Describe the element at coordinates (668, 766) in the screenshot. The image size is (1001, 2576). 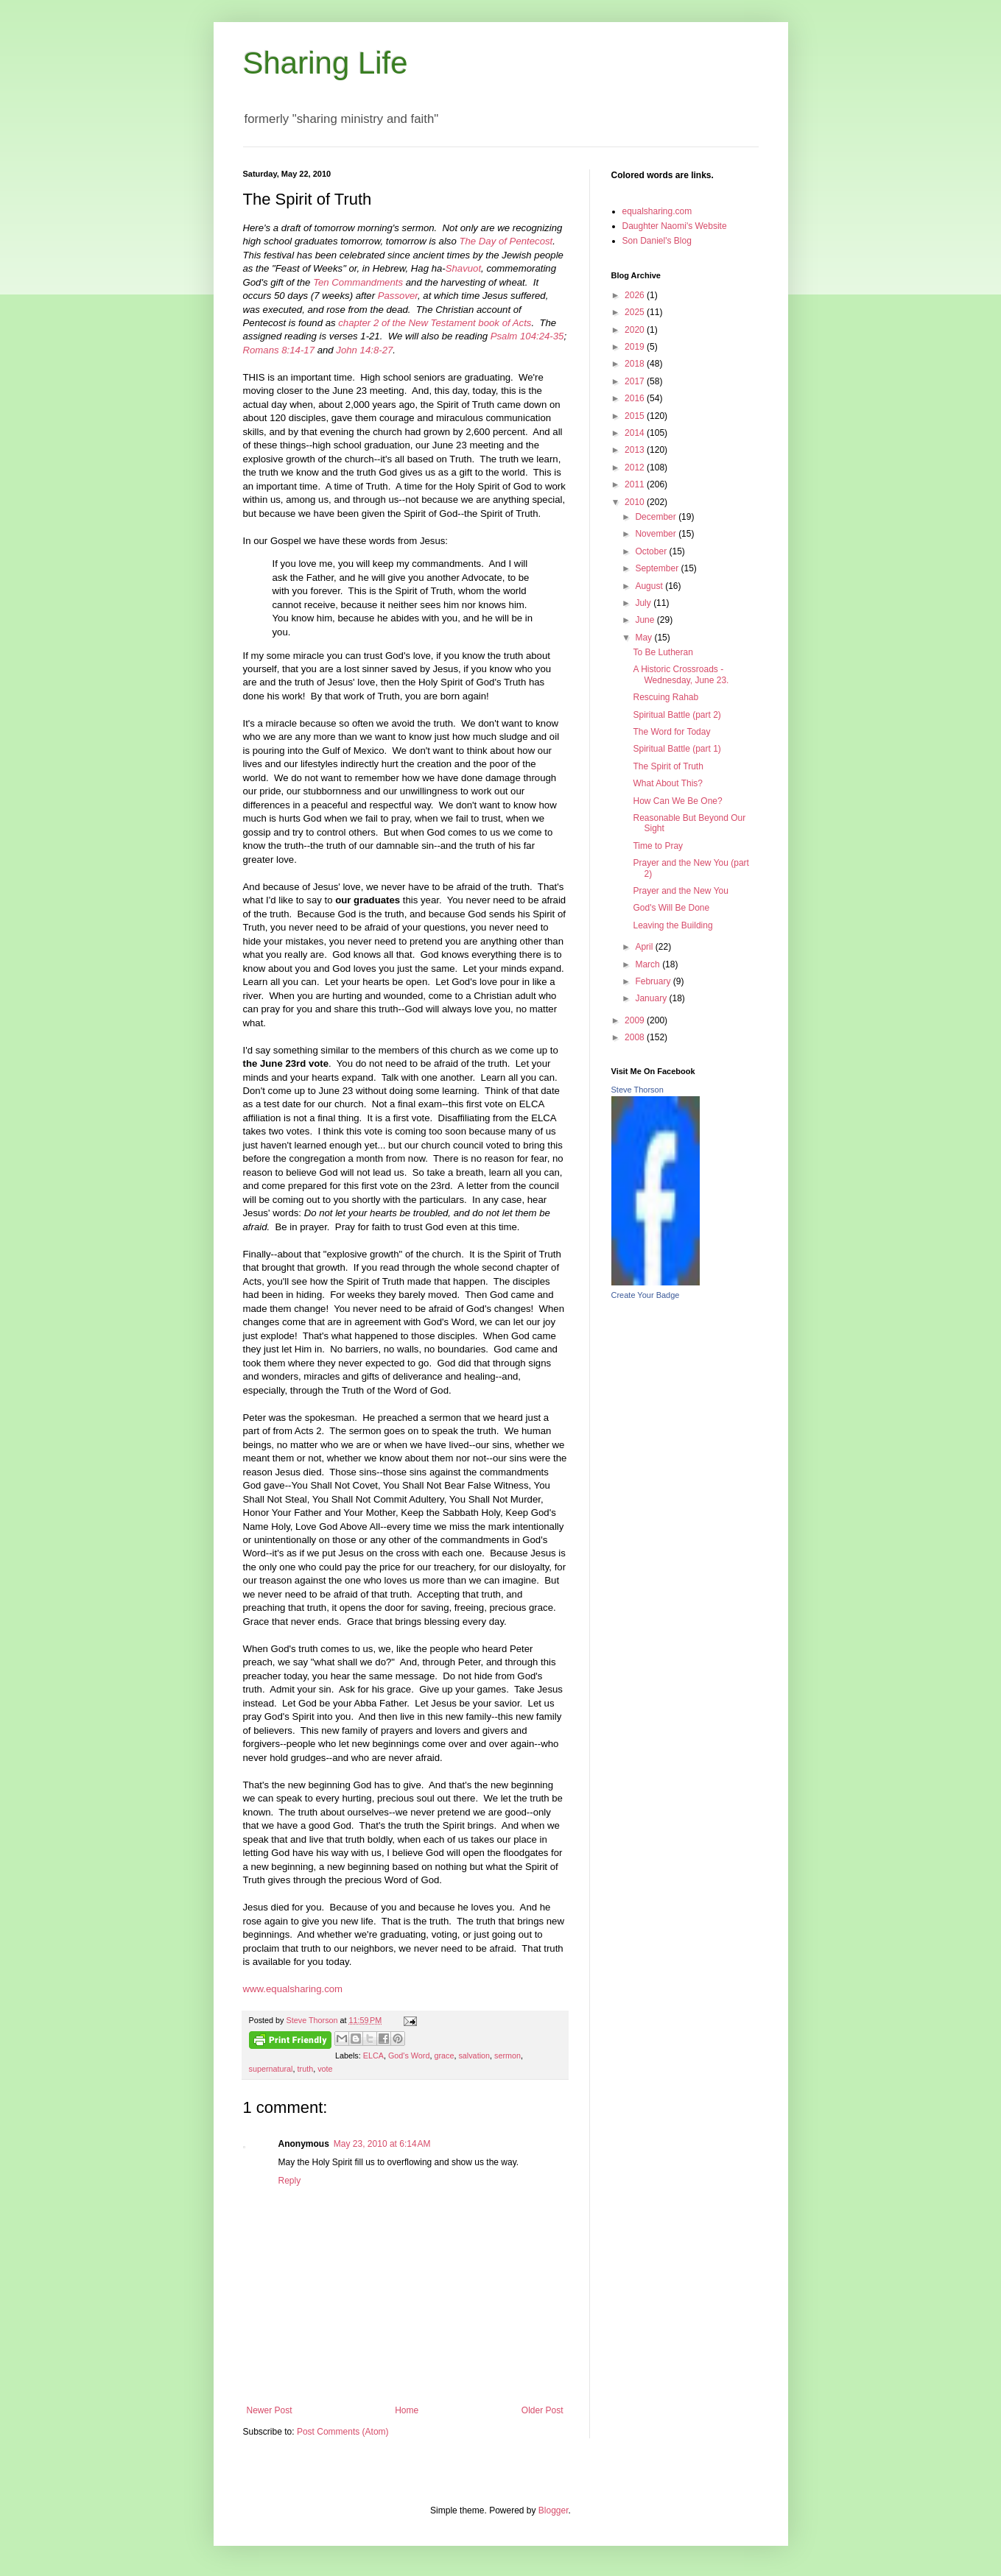
I see `The Spirit of Truth` at that location.